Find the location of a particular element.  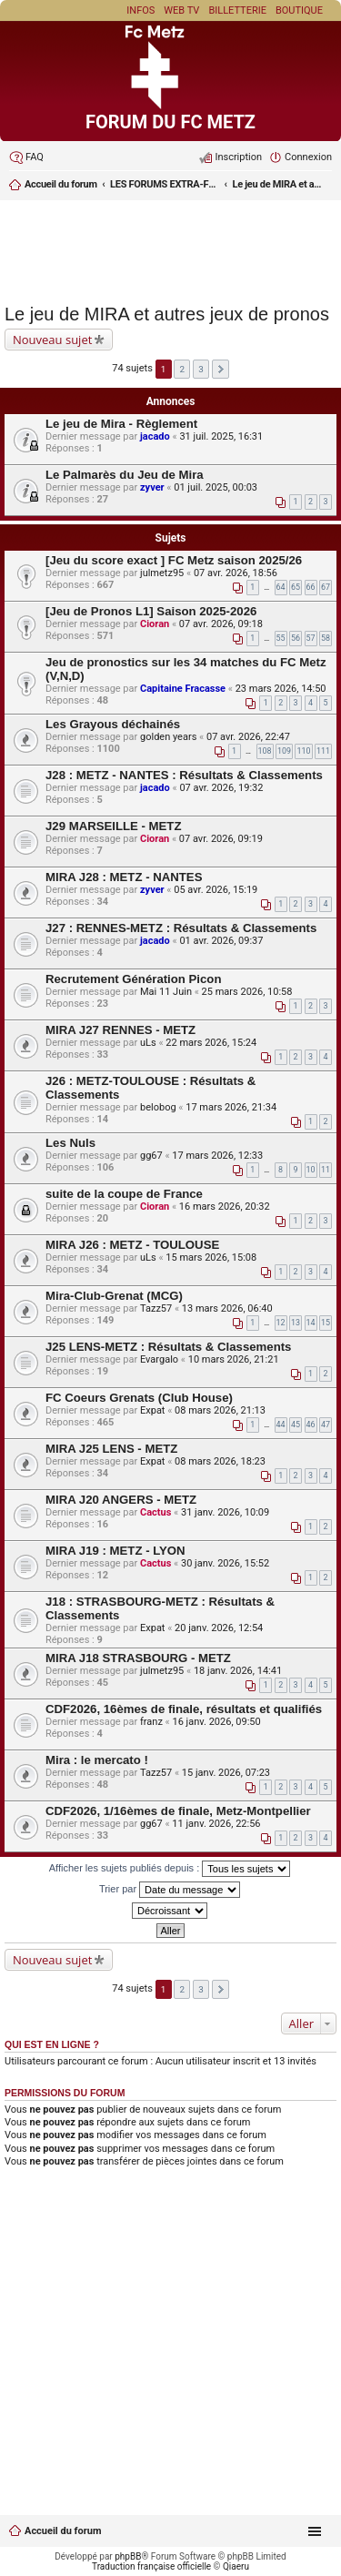

08 mars 2026, 21:13 is located at coordinates (220, 1410).